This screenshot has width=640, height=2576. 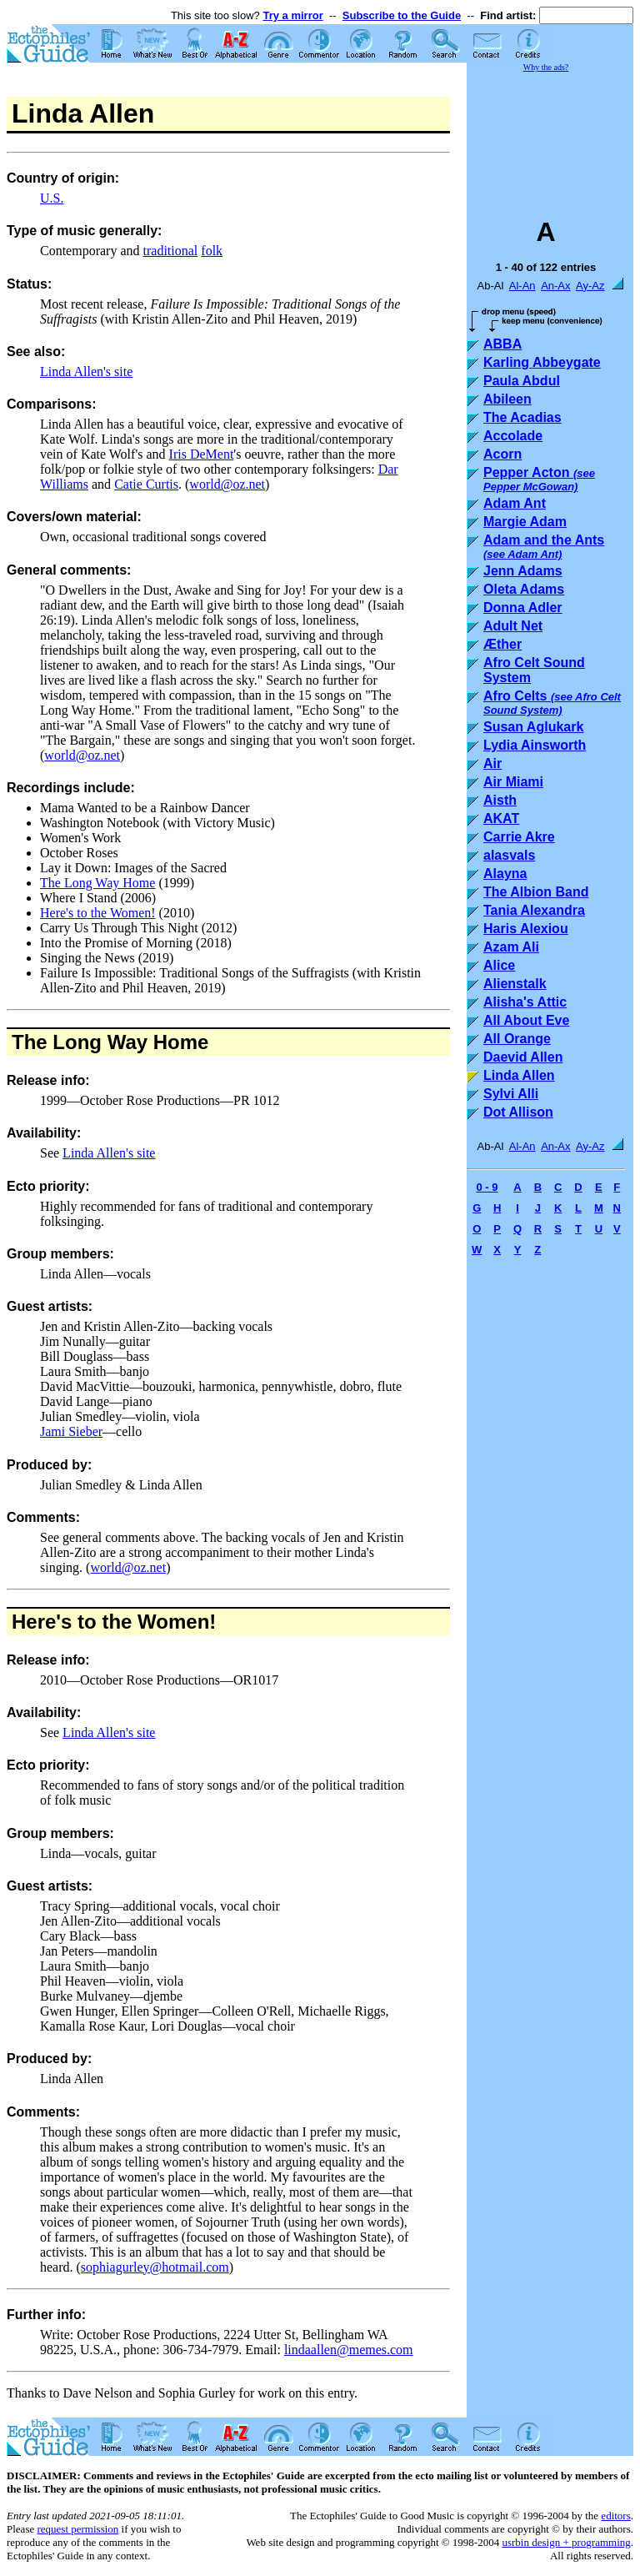 I want to click on Oleta Adams, so click(x=523, y=589).